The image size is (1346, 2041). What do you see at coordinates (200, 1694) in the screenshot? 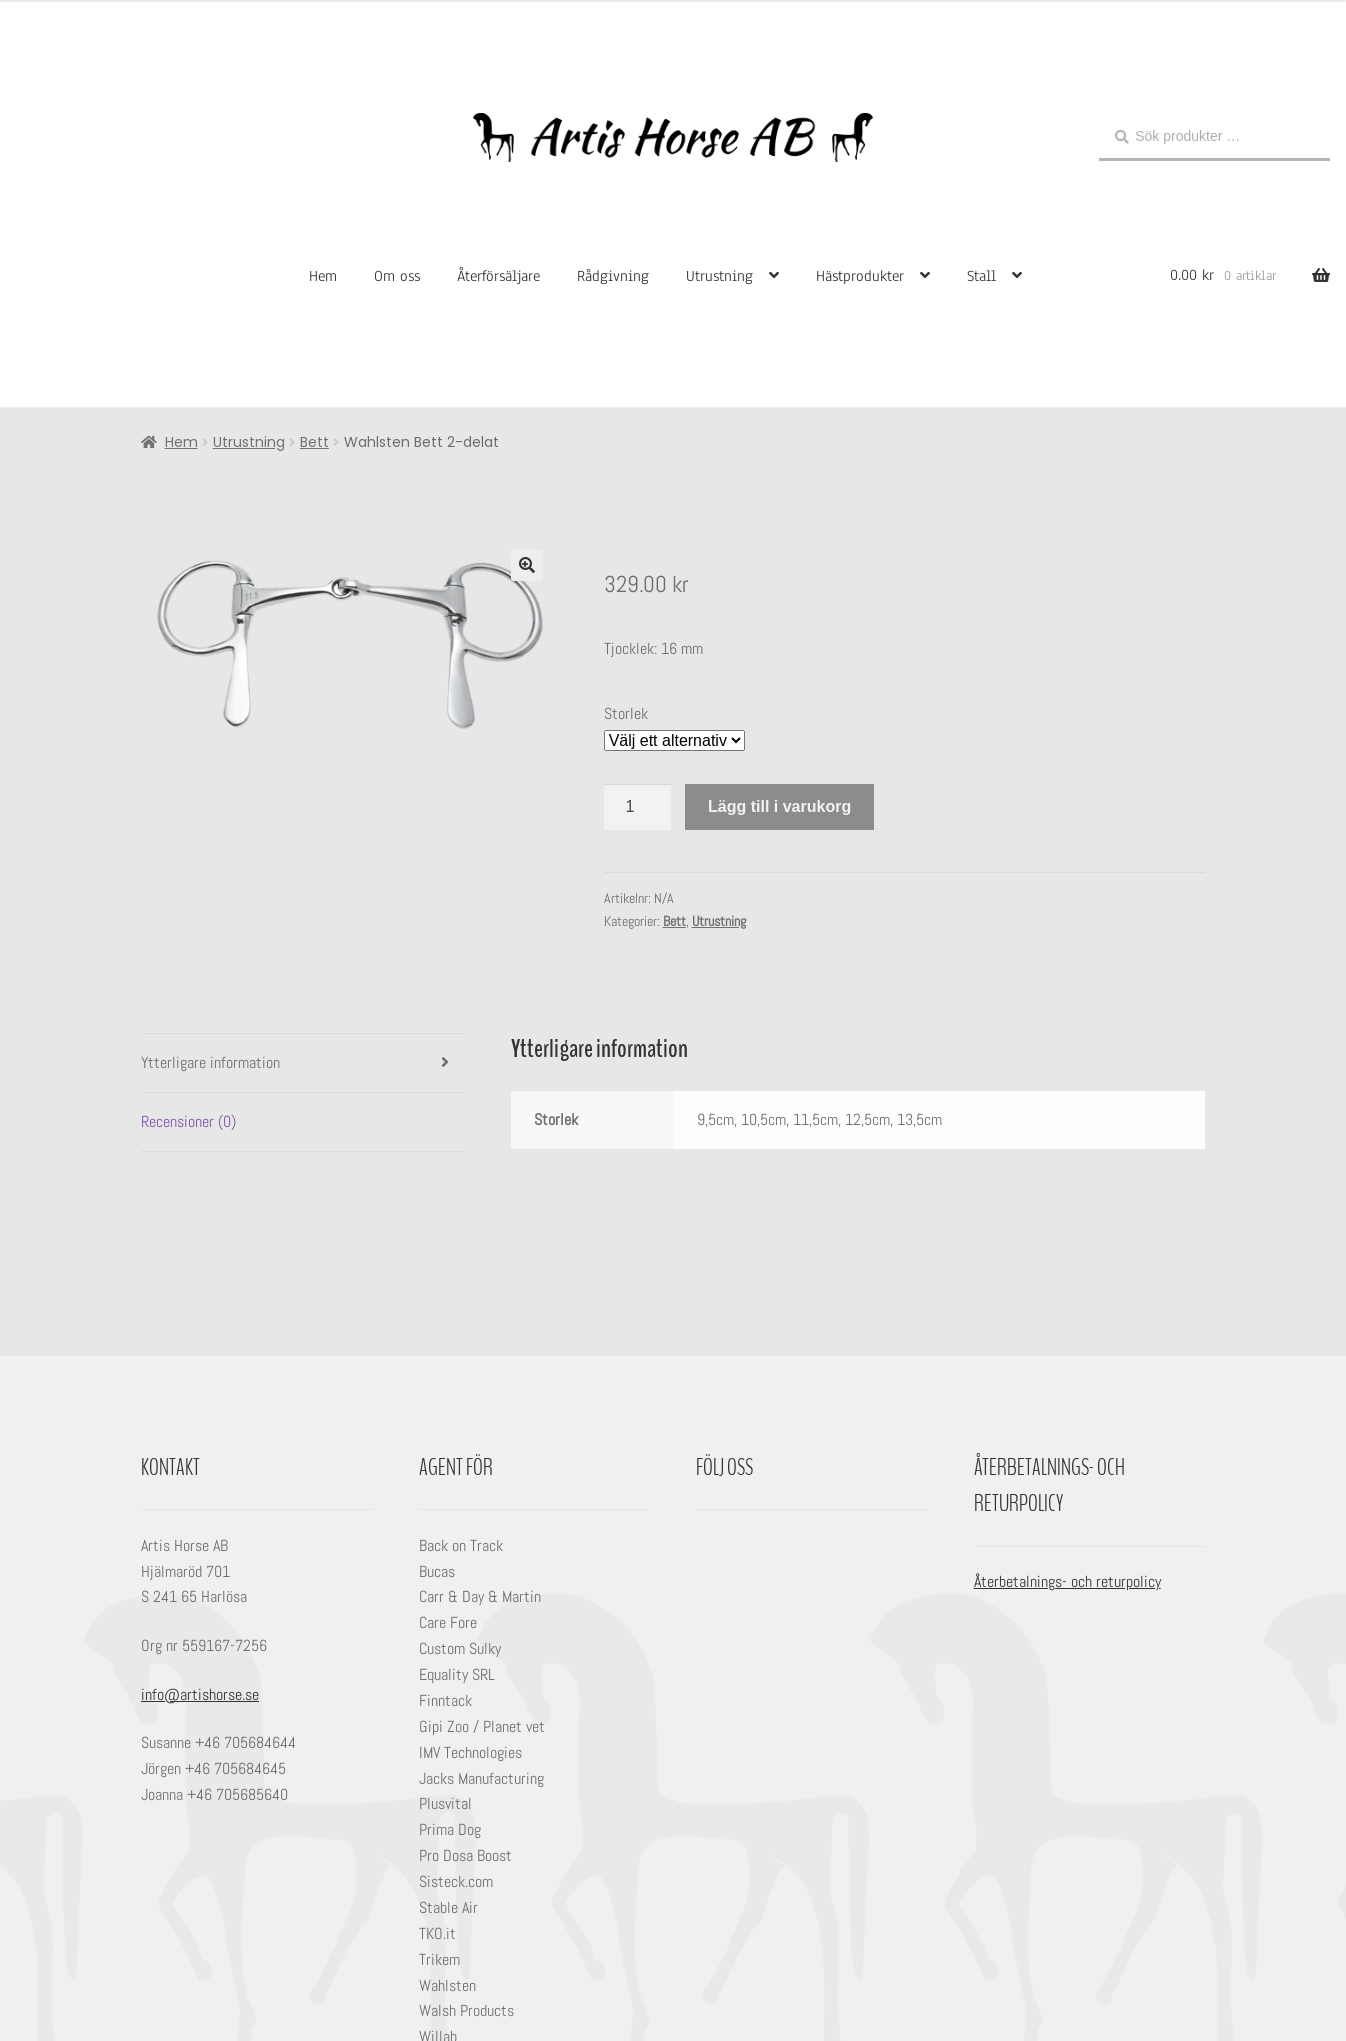
I see `info@artishorse.se` at bounding box center [200, 1694].